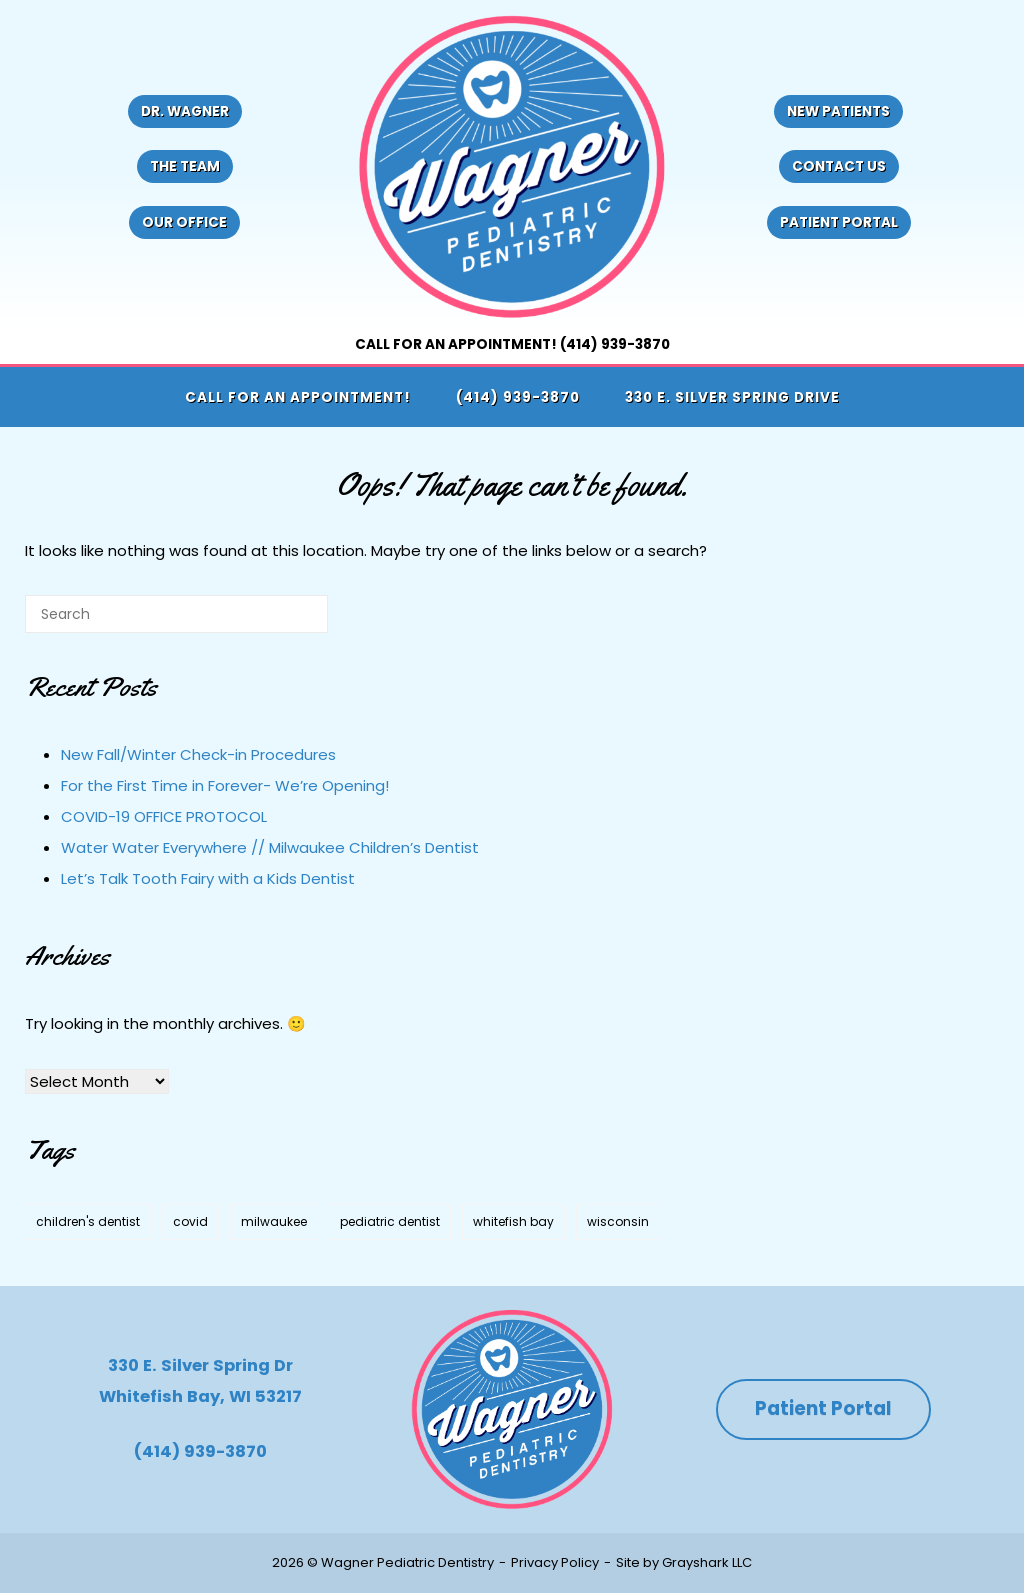  I want to click on wisconsin, so click(618, 1221).